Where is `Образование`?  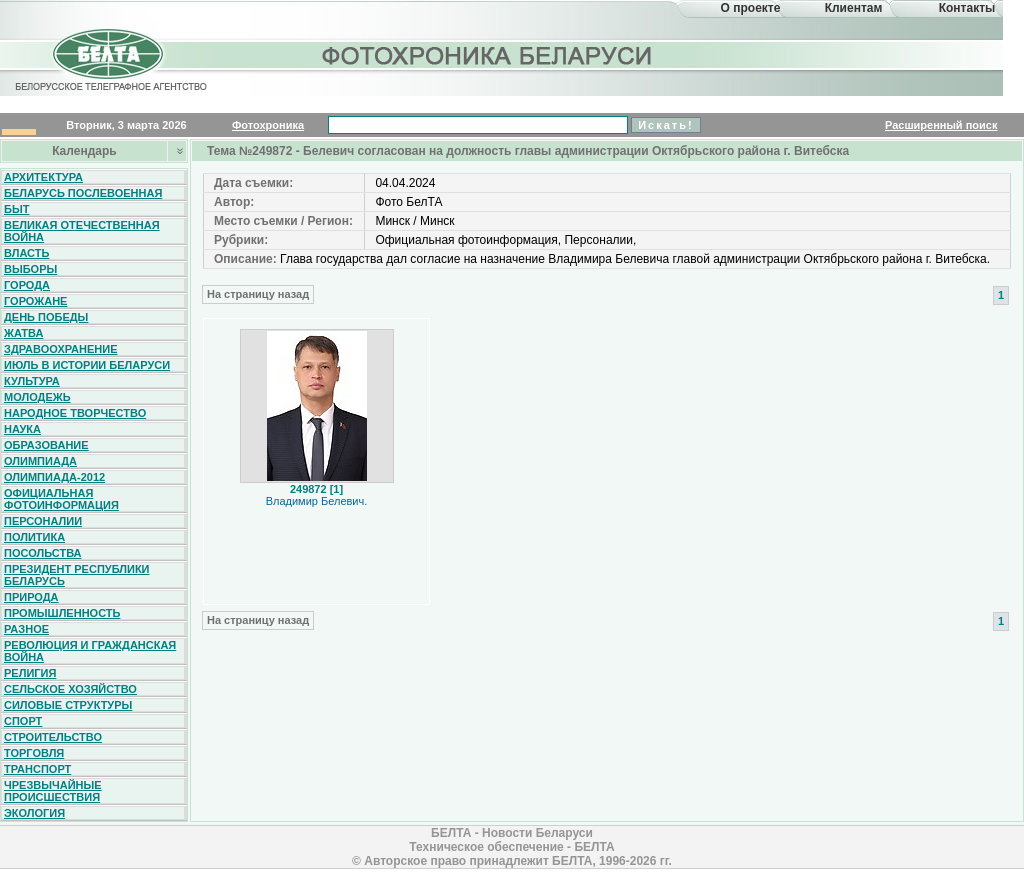
Образование is located at coordinates (46, 445).